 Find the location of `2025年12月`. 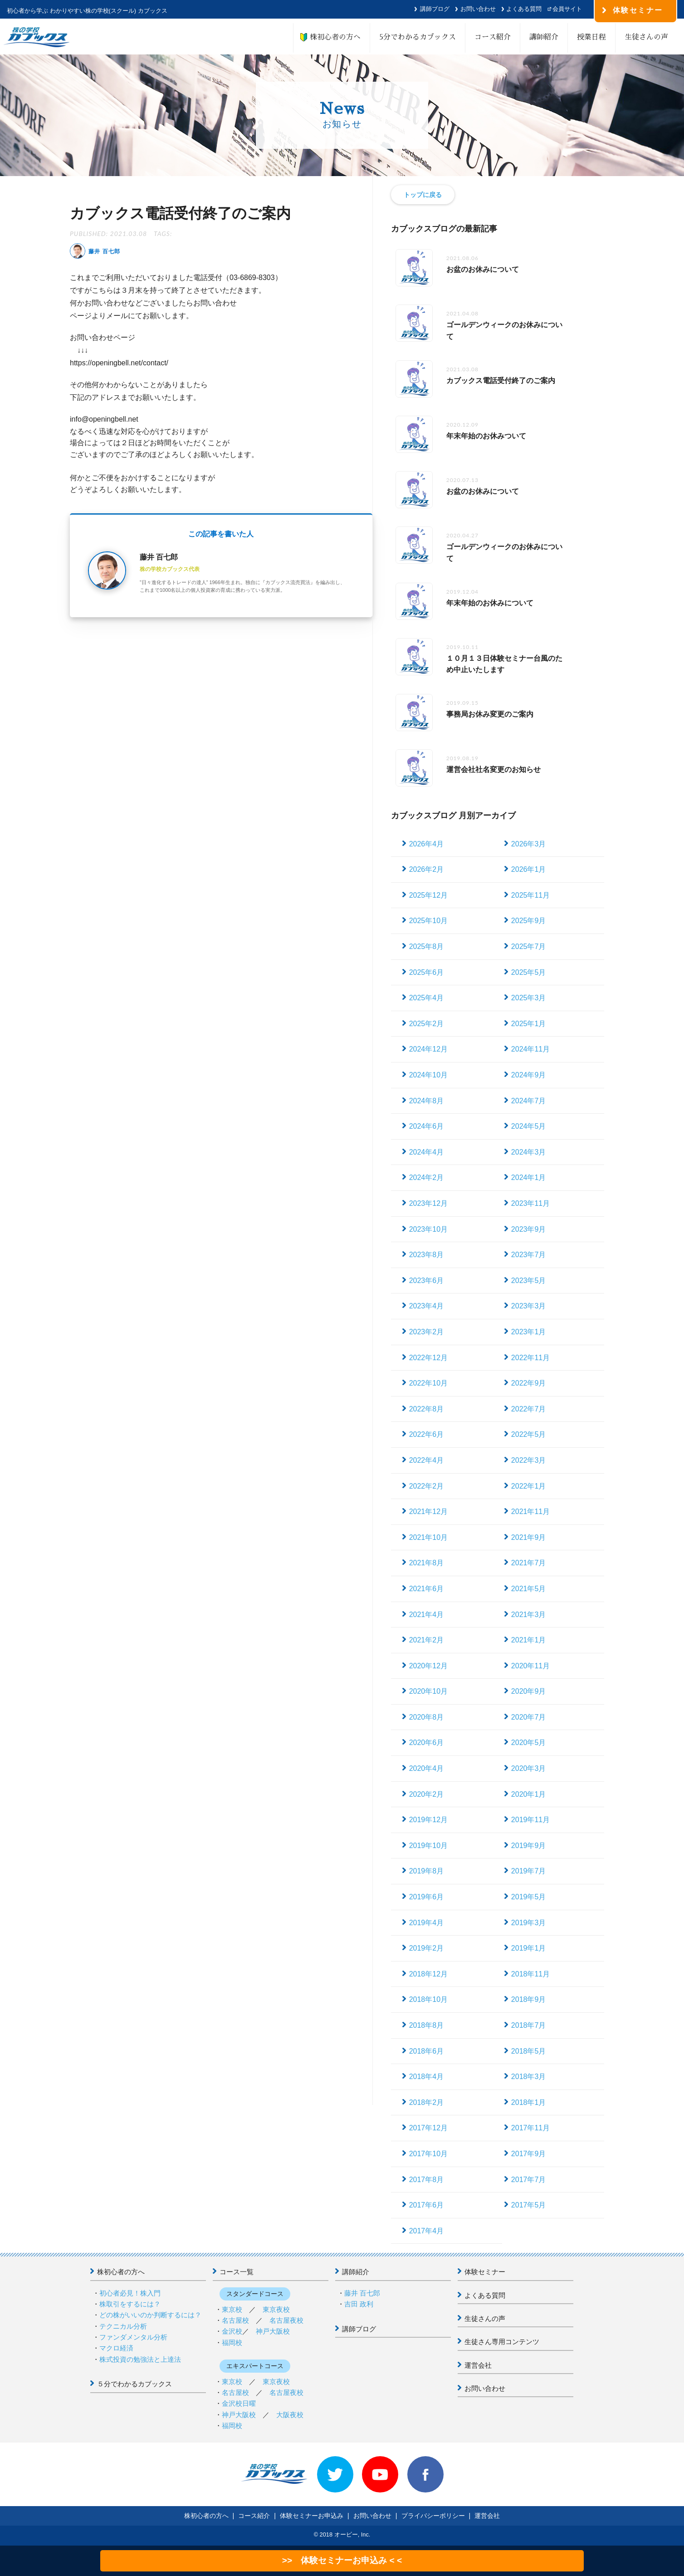

2025年12月 is located at coordinates (428, 895).